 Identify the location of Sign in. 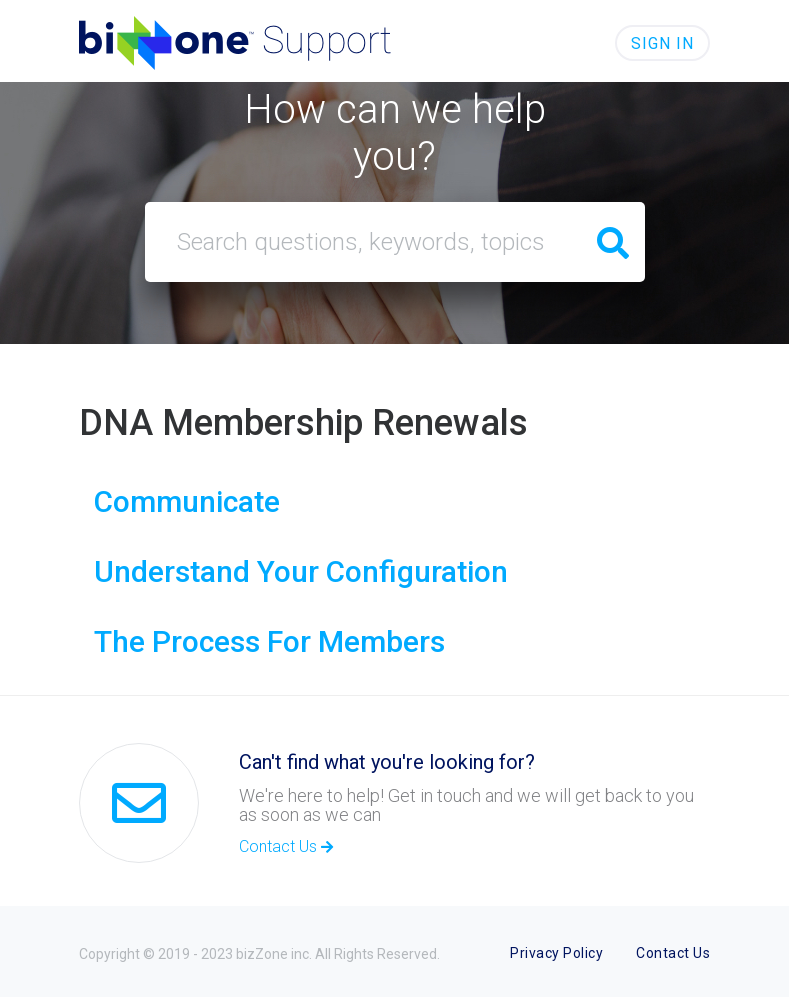
(662, 43).